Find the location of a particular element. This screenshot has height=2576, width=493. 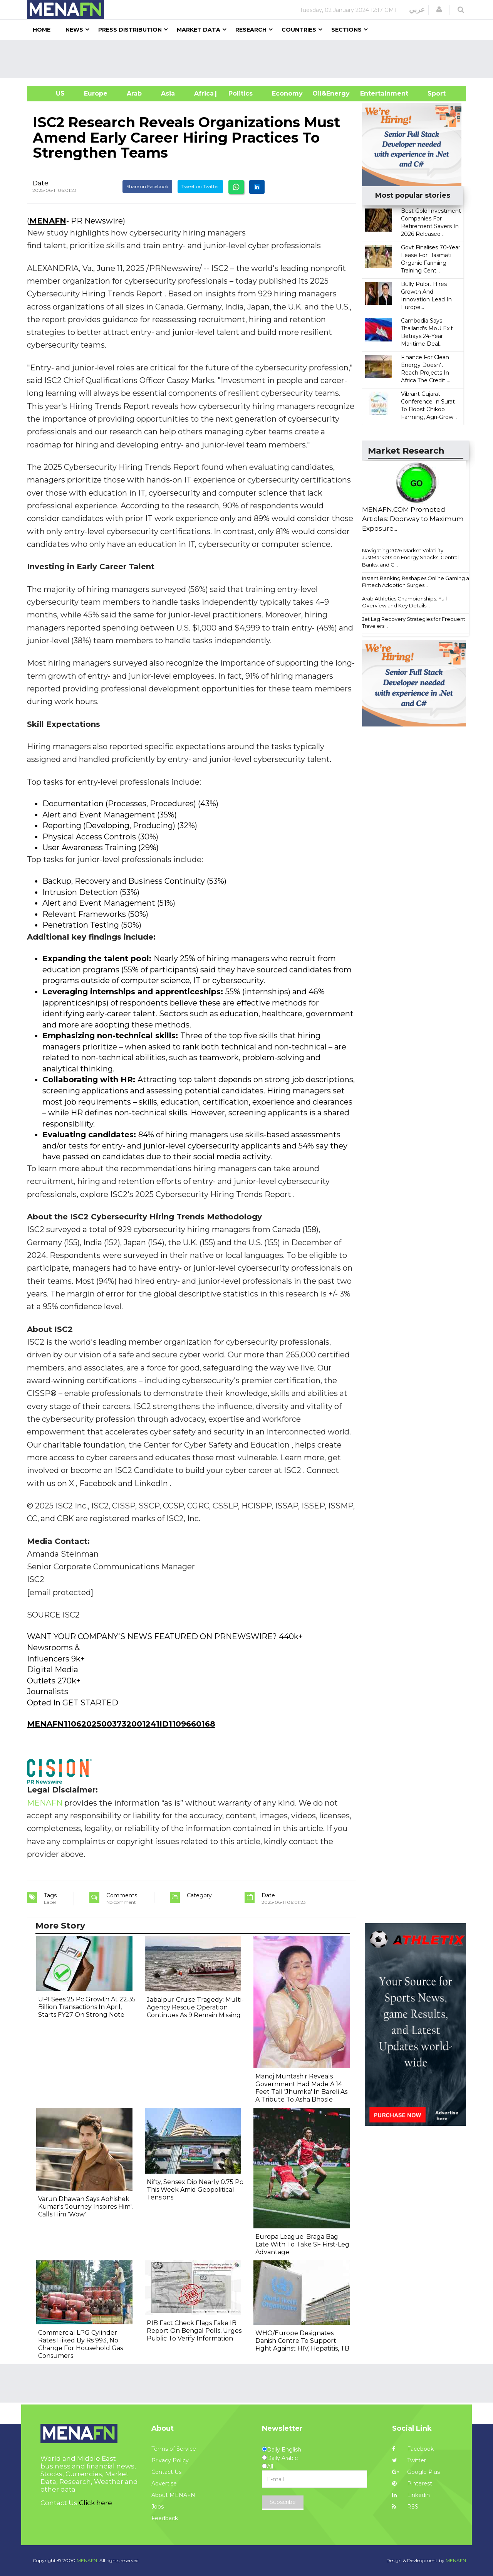

Linkedin is located at coordinates (411, 2495).